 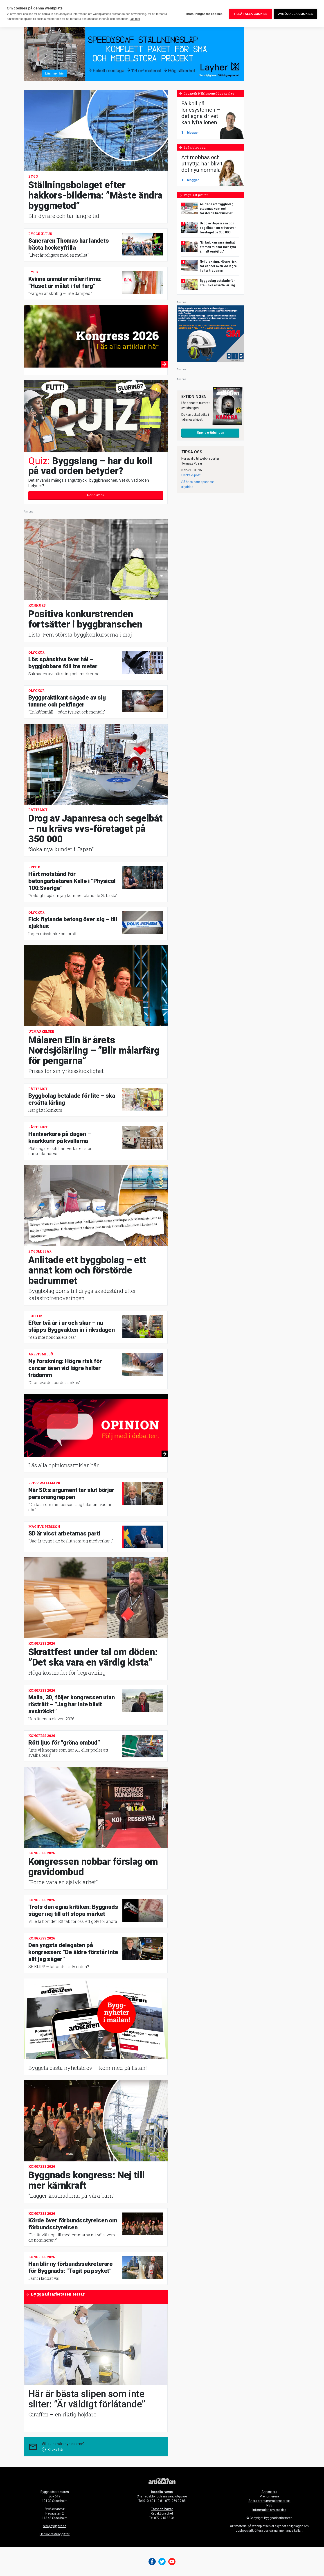 What do you see at coordinates (134, 54) in the screenshot?
I see `[layher_byggnadsarbetaren_v24_980x240]` at bounding box center [134, 54].